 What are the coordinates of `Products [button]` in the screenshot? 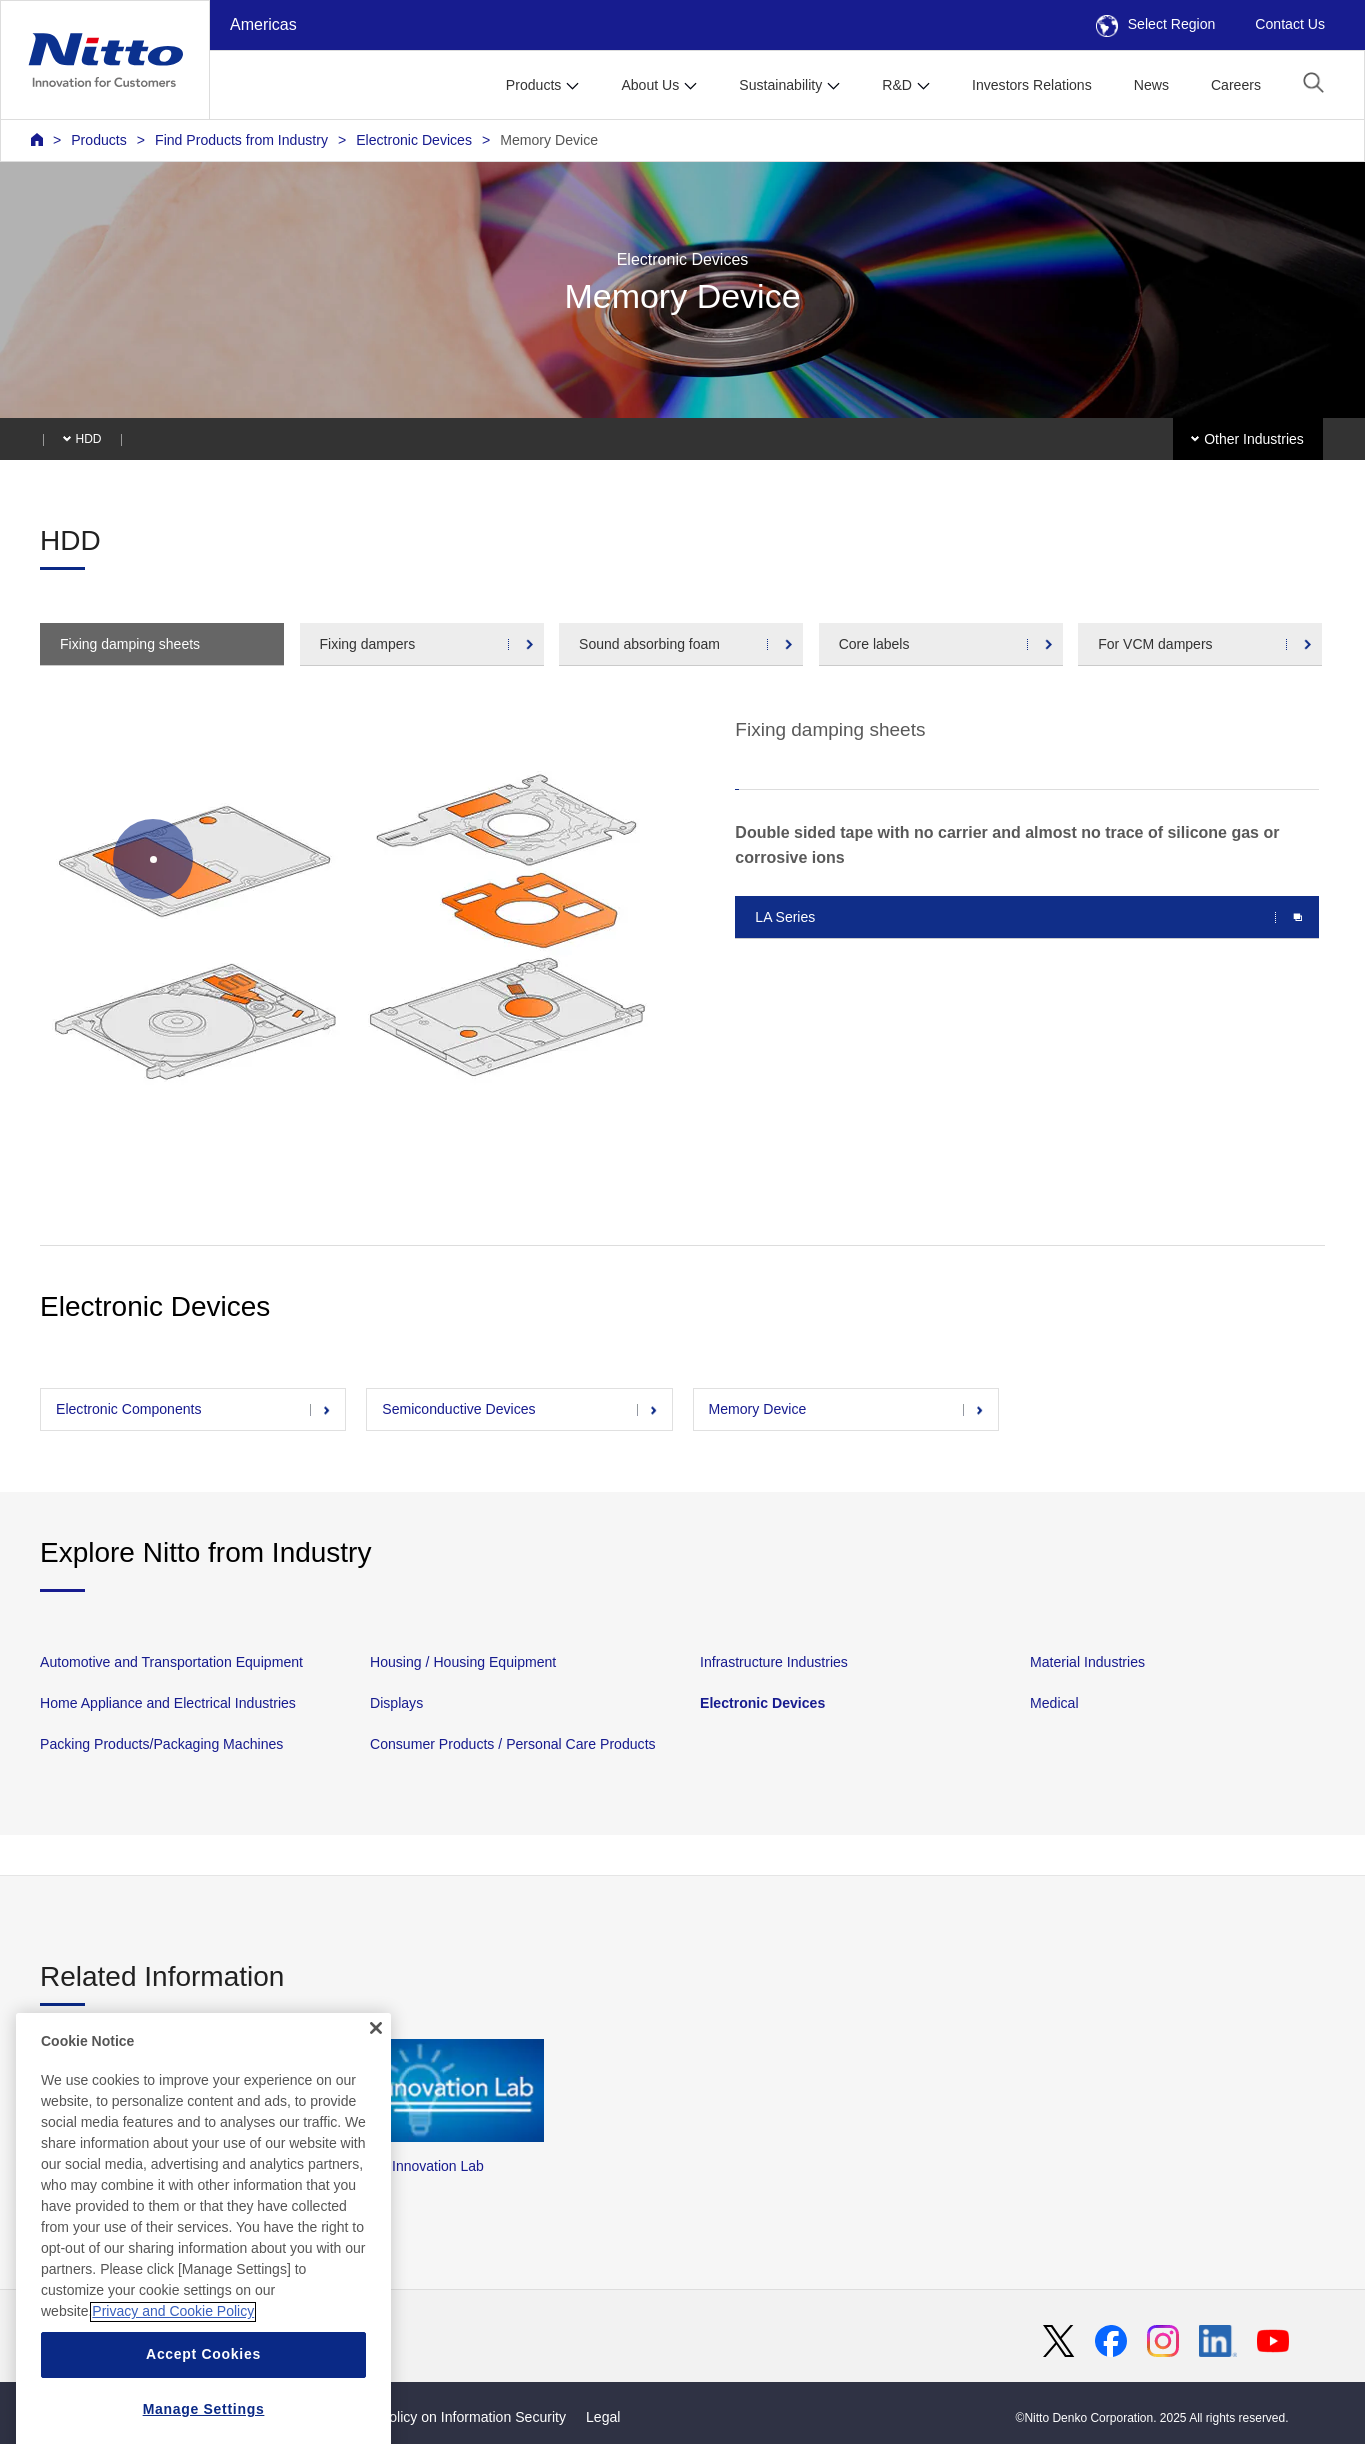 It's located at (534, 85).